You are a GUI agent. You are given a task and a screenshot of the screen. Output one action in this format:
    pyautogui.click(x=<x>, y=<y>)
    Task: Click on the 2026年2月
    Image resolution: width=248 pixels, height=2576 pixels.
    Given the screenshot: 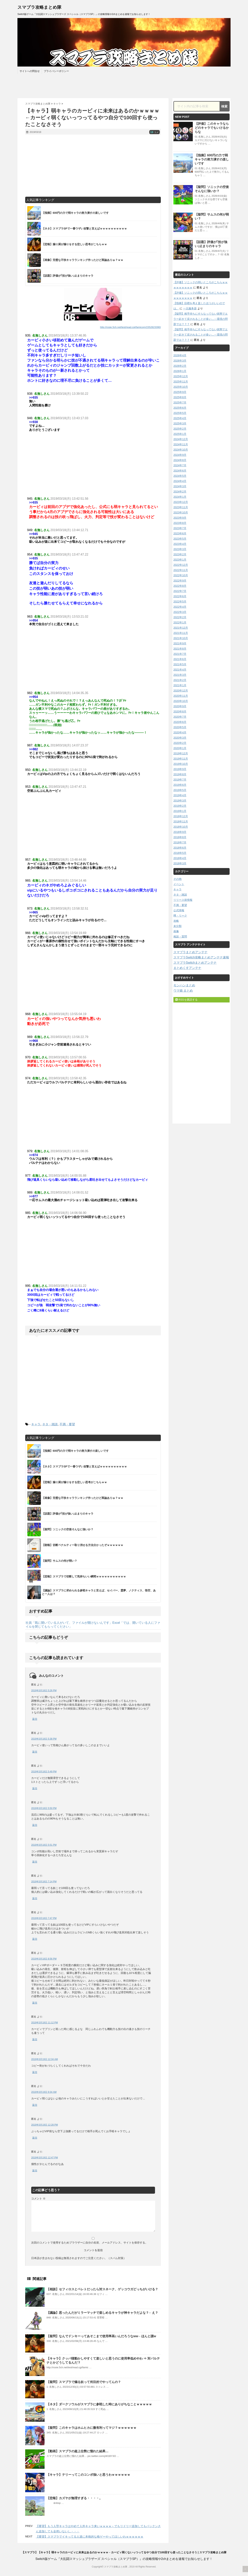 What is the action you would take?
    pyautogui.click(x=179, y=365)
    